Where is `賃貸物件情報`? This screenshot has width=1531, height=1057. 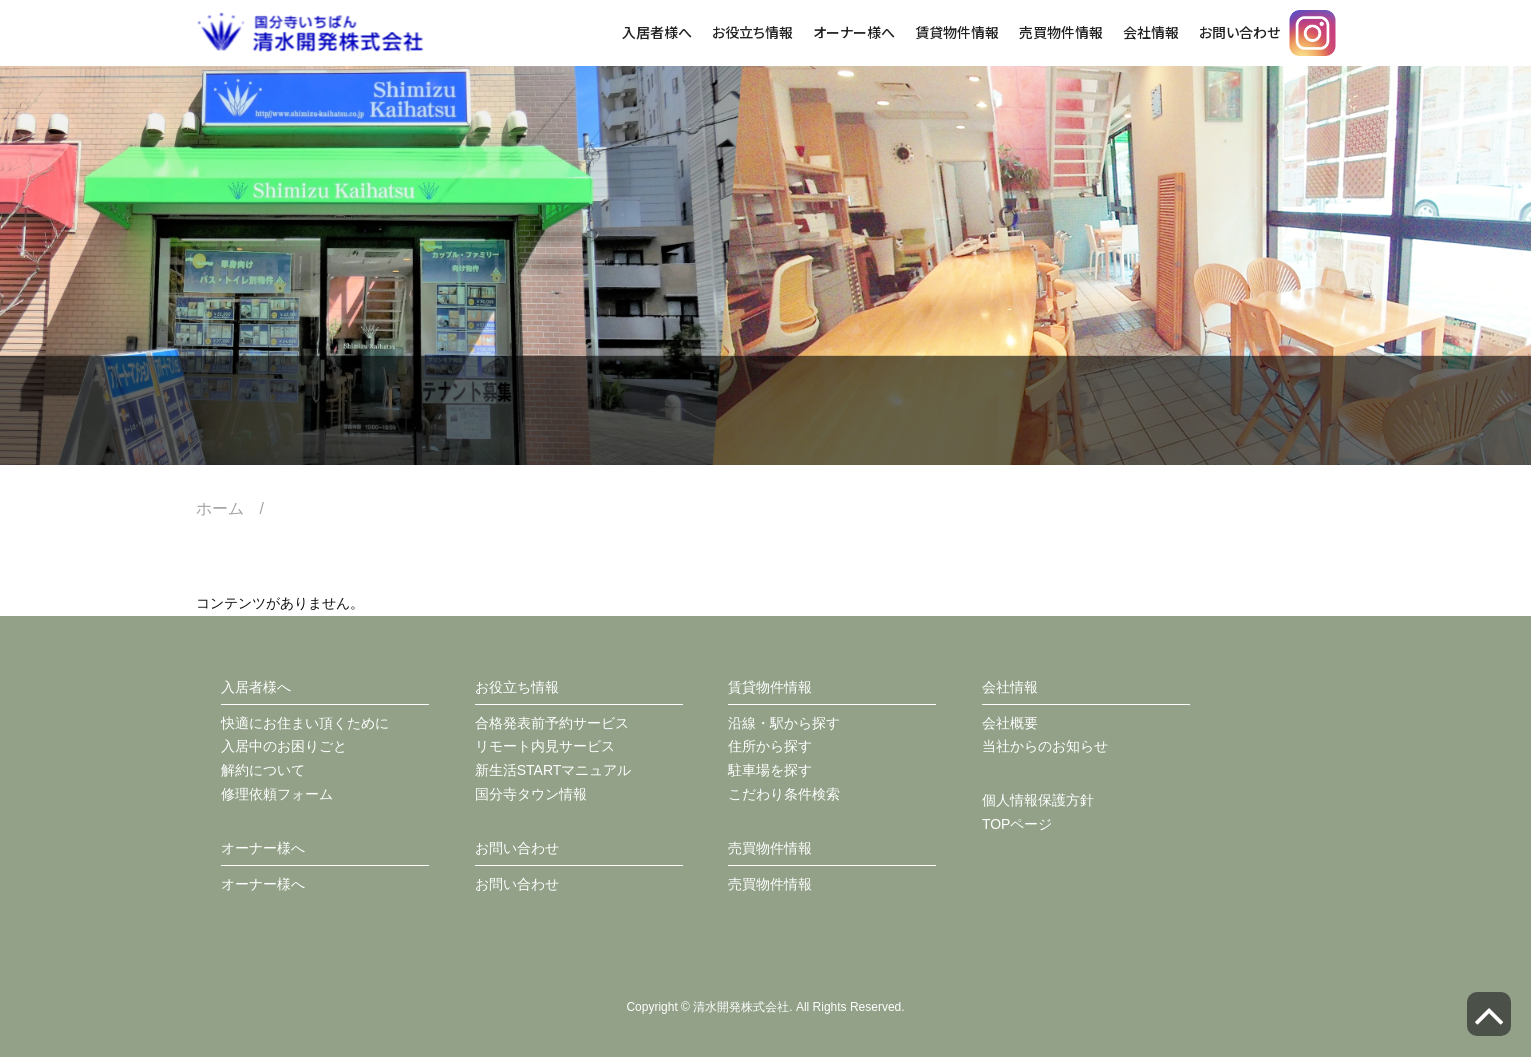 賃貸物件情報 is located at coordinates (957, 32).